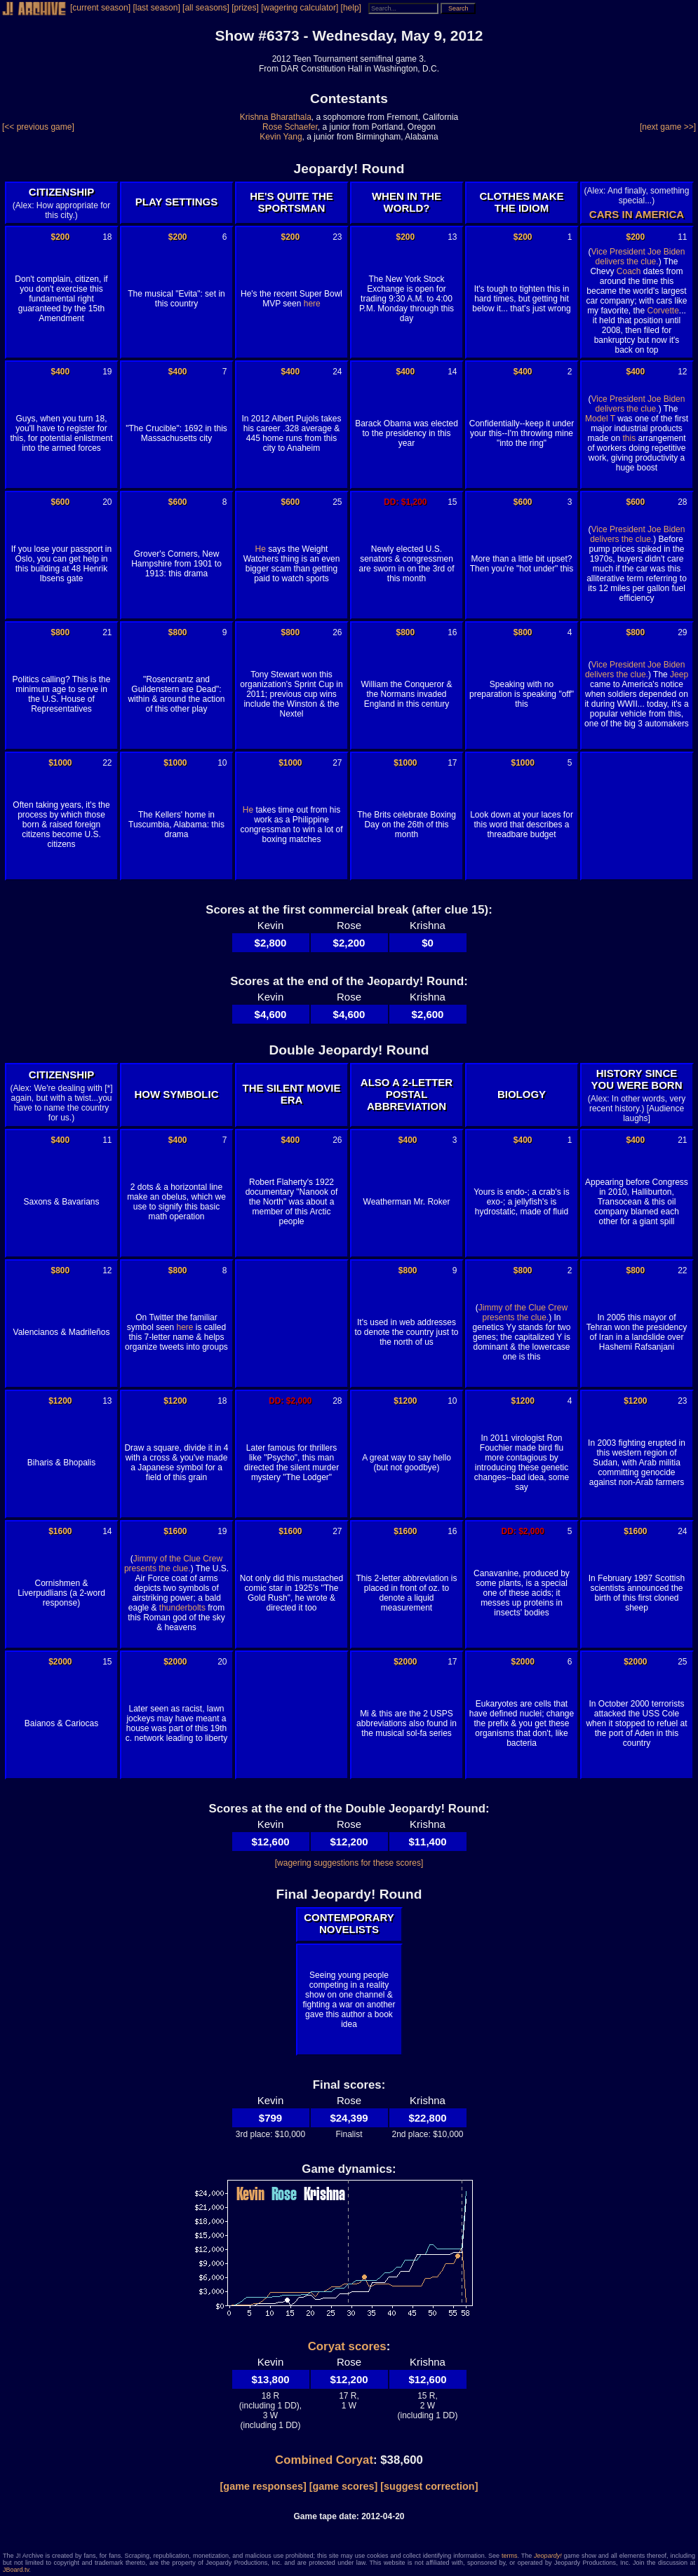 Image resolution: width=698 pixels, height=2576 pixels. What do you see at coordinates (182, 1608) in the screenshot?
I see `thunderbolts` at bounding box center [182, 1608].